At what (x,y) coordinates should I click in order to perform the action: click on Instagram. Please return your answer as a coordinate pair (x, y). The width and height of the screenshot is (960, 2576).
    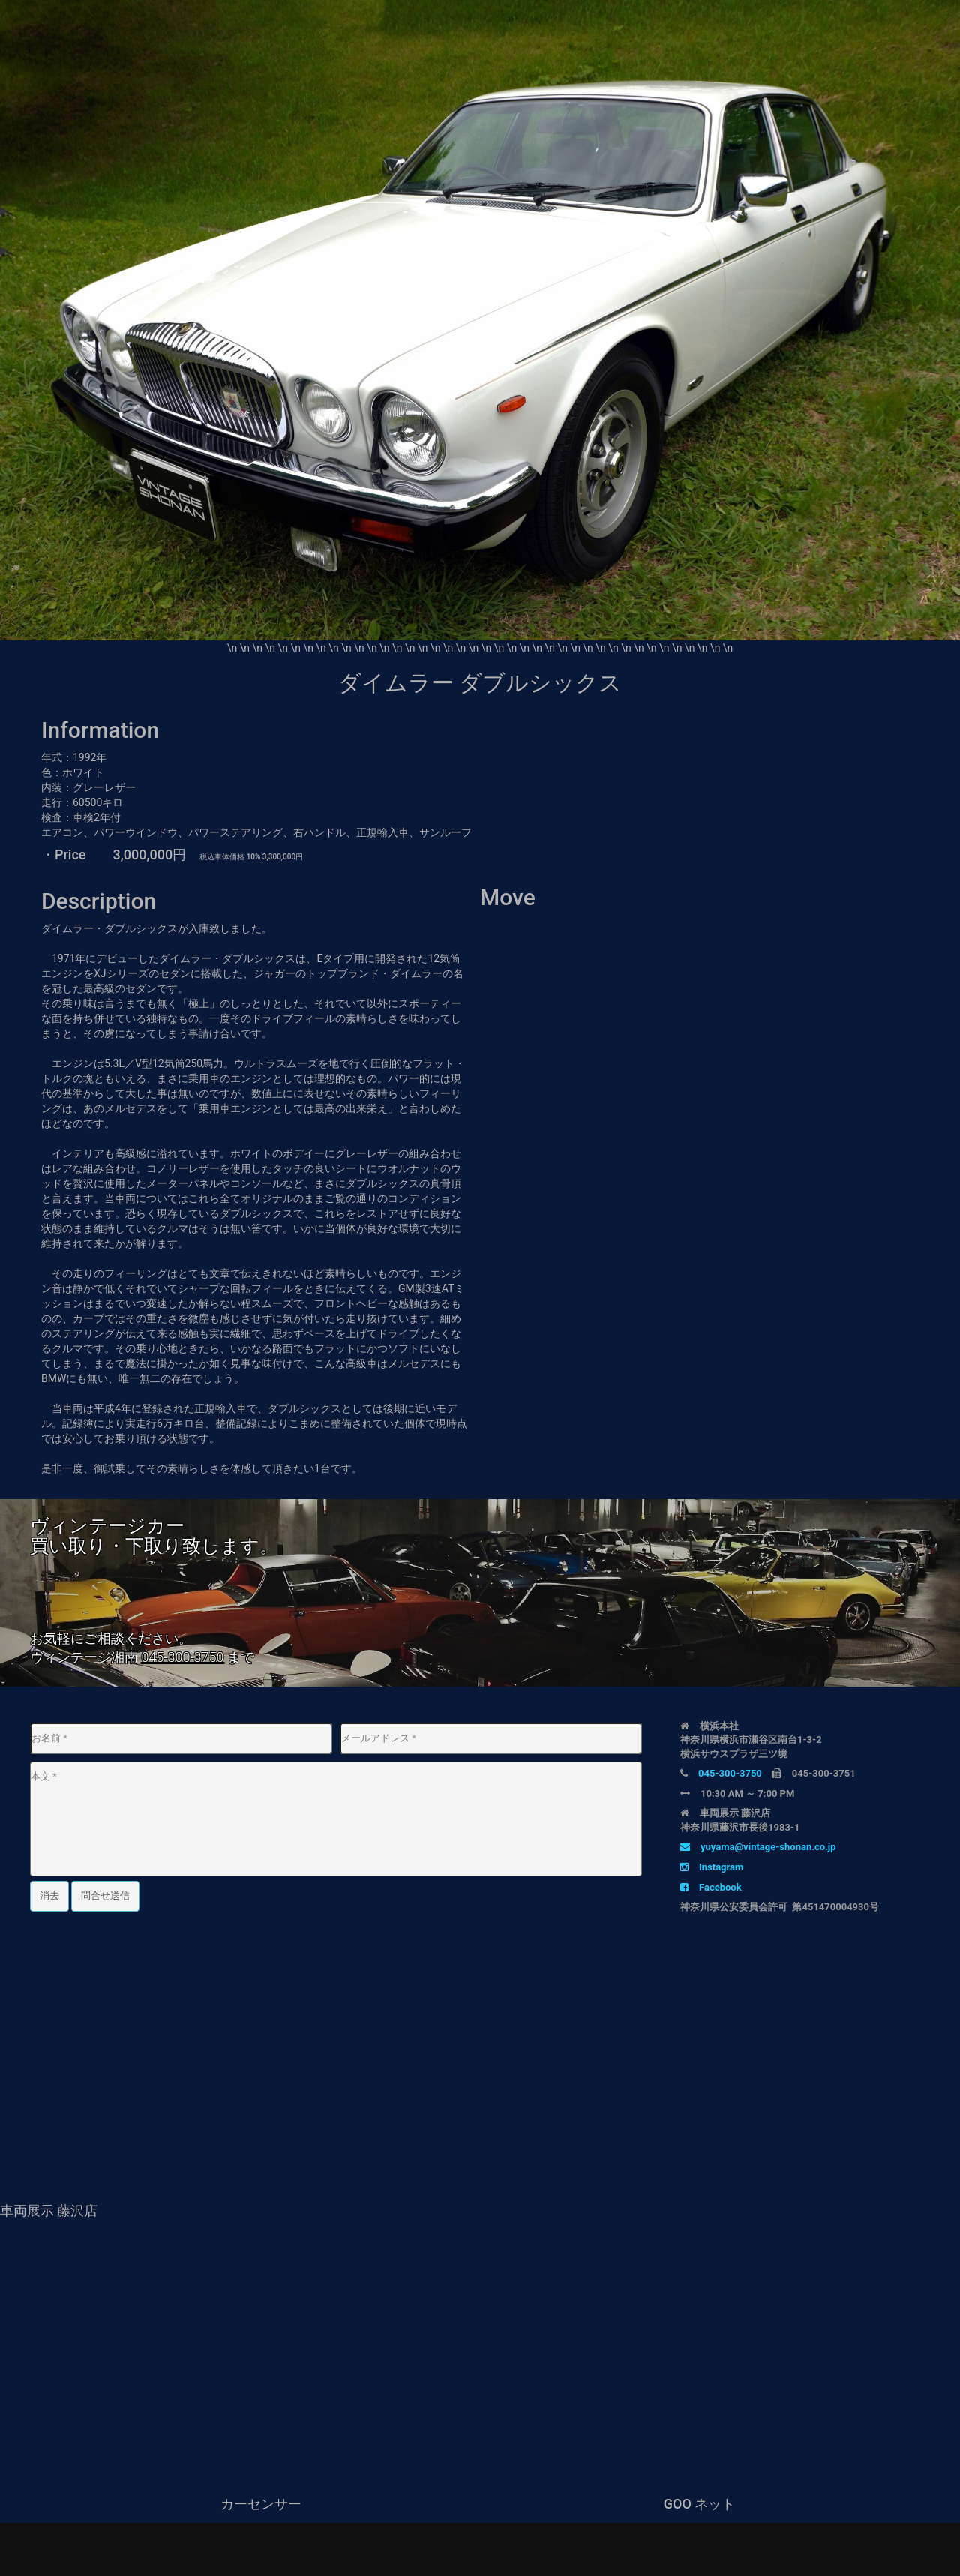
    Looking at the image, I should click on (711, 1867).